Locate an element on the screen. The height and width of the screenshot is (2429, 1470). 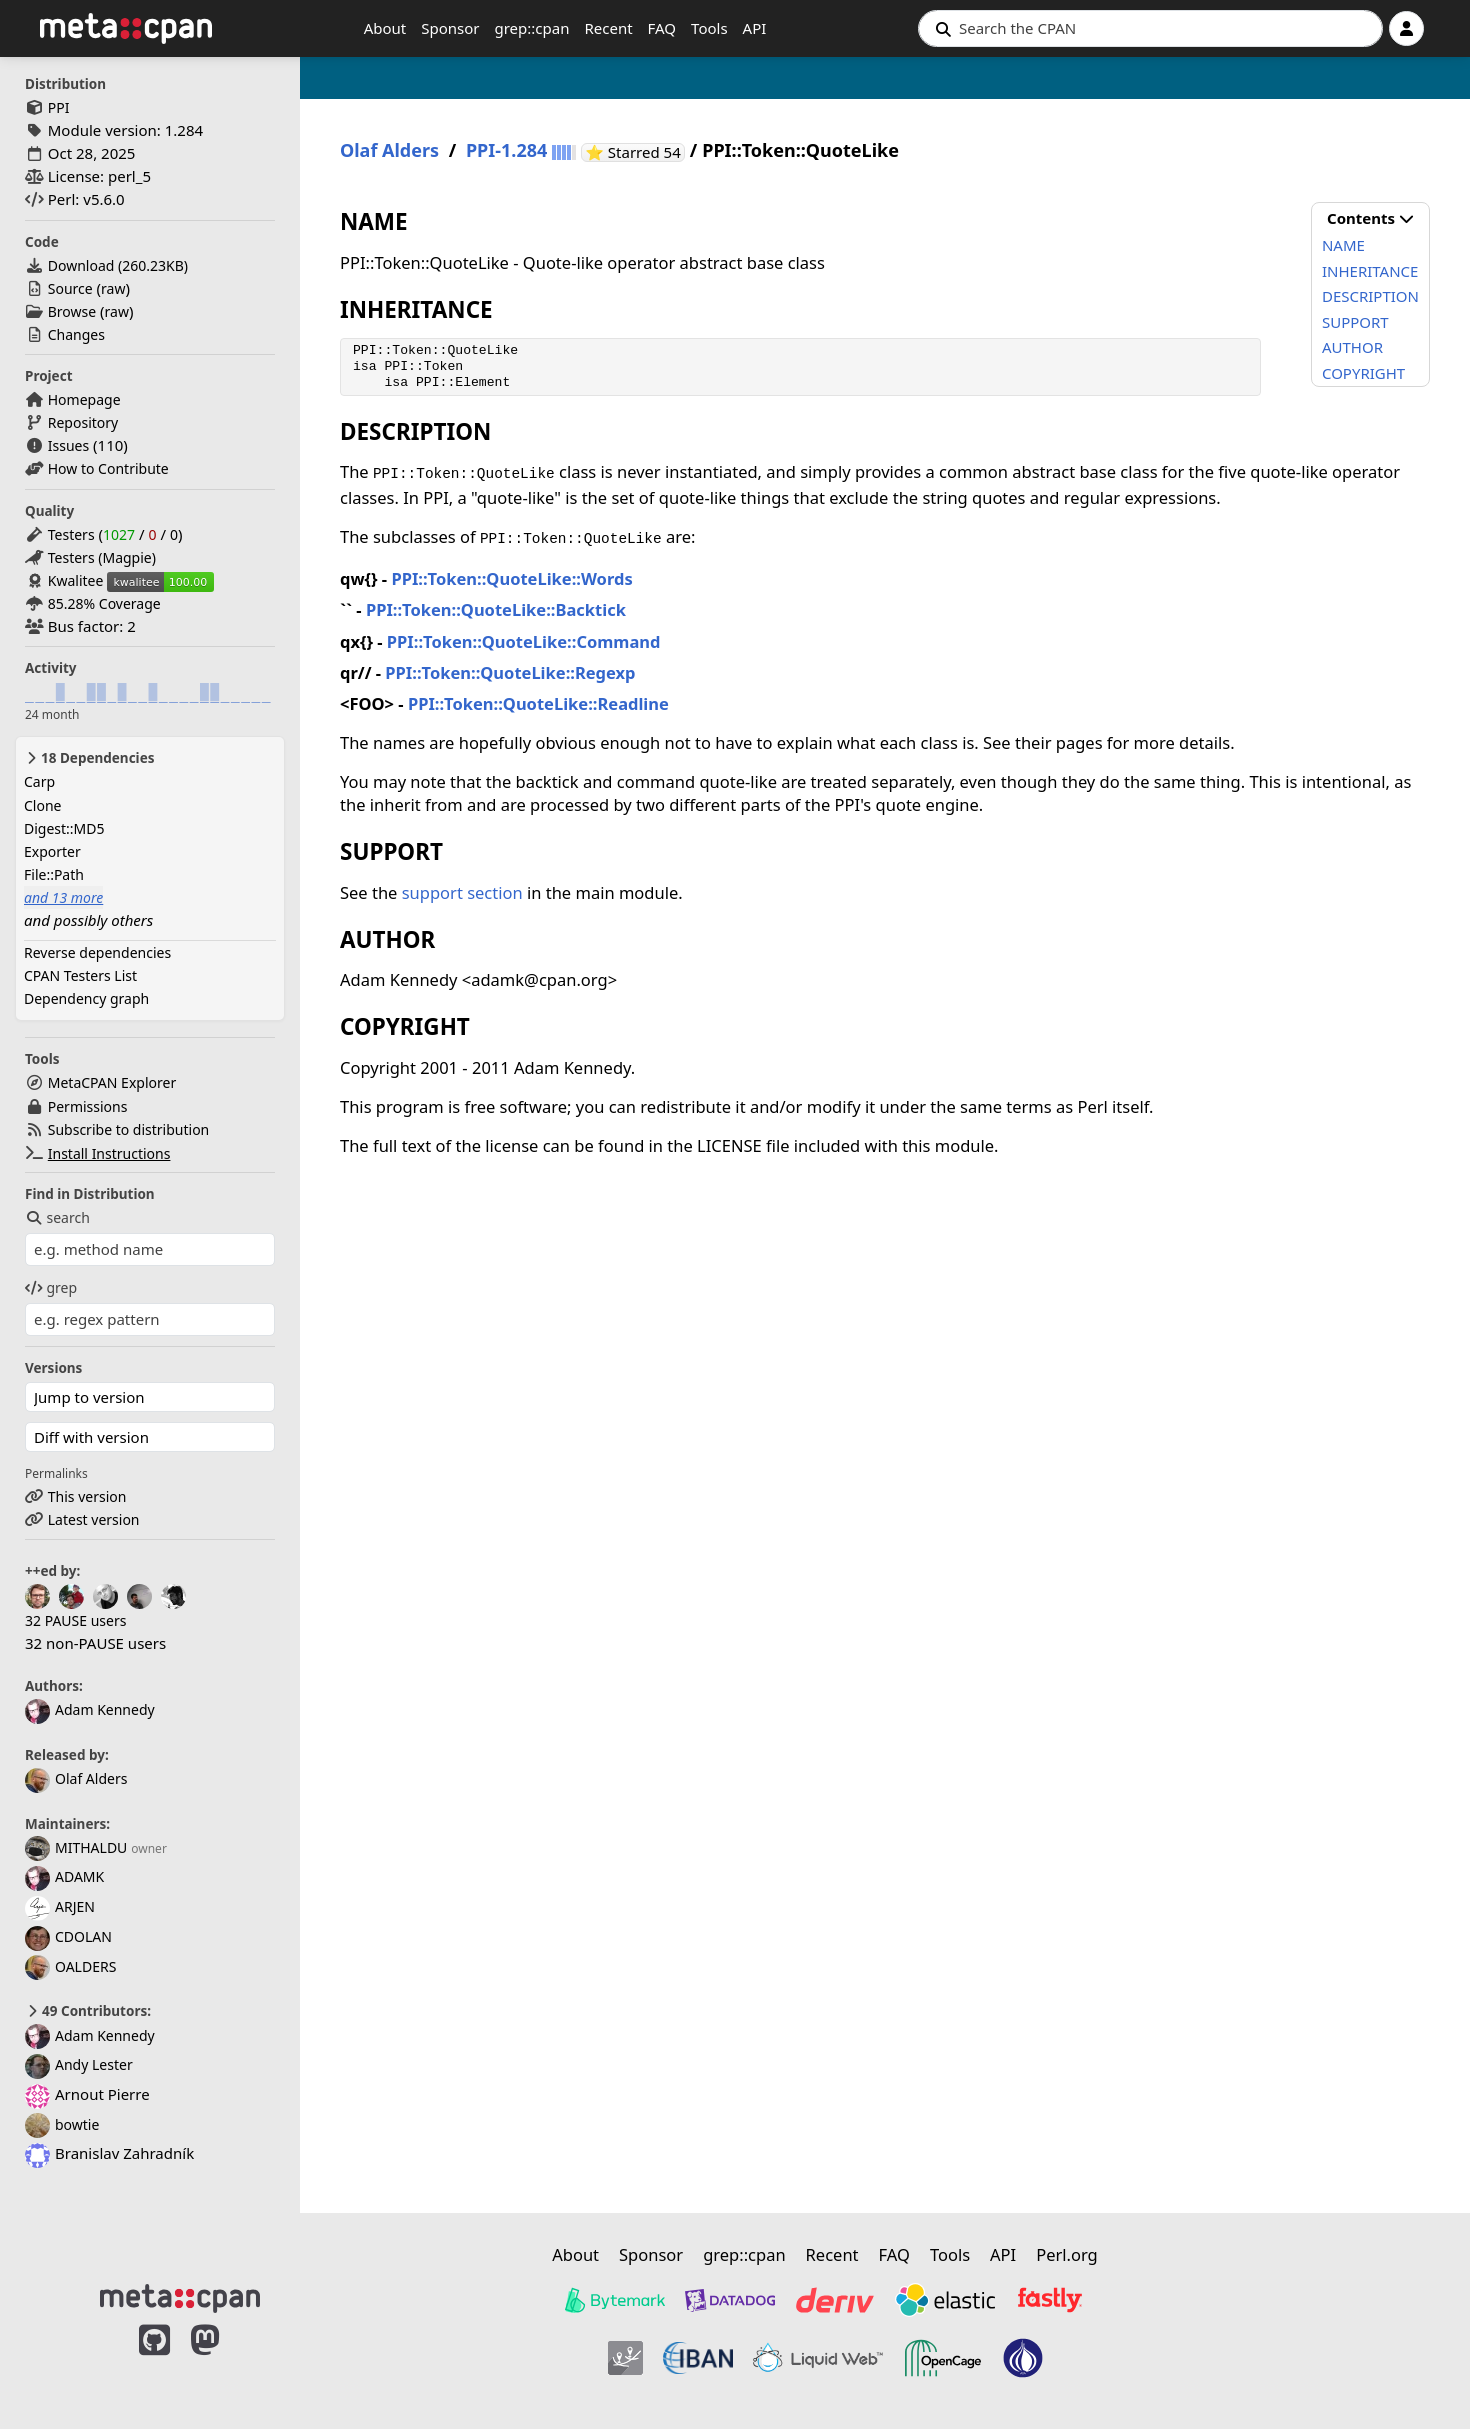
32 PAUSE users is located at coordinates (75, 1620).